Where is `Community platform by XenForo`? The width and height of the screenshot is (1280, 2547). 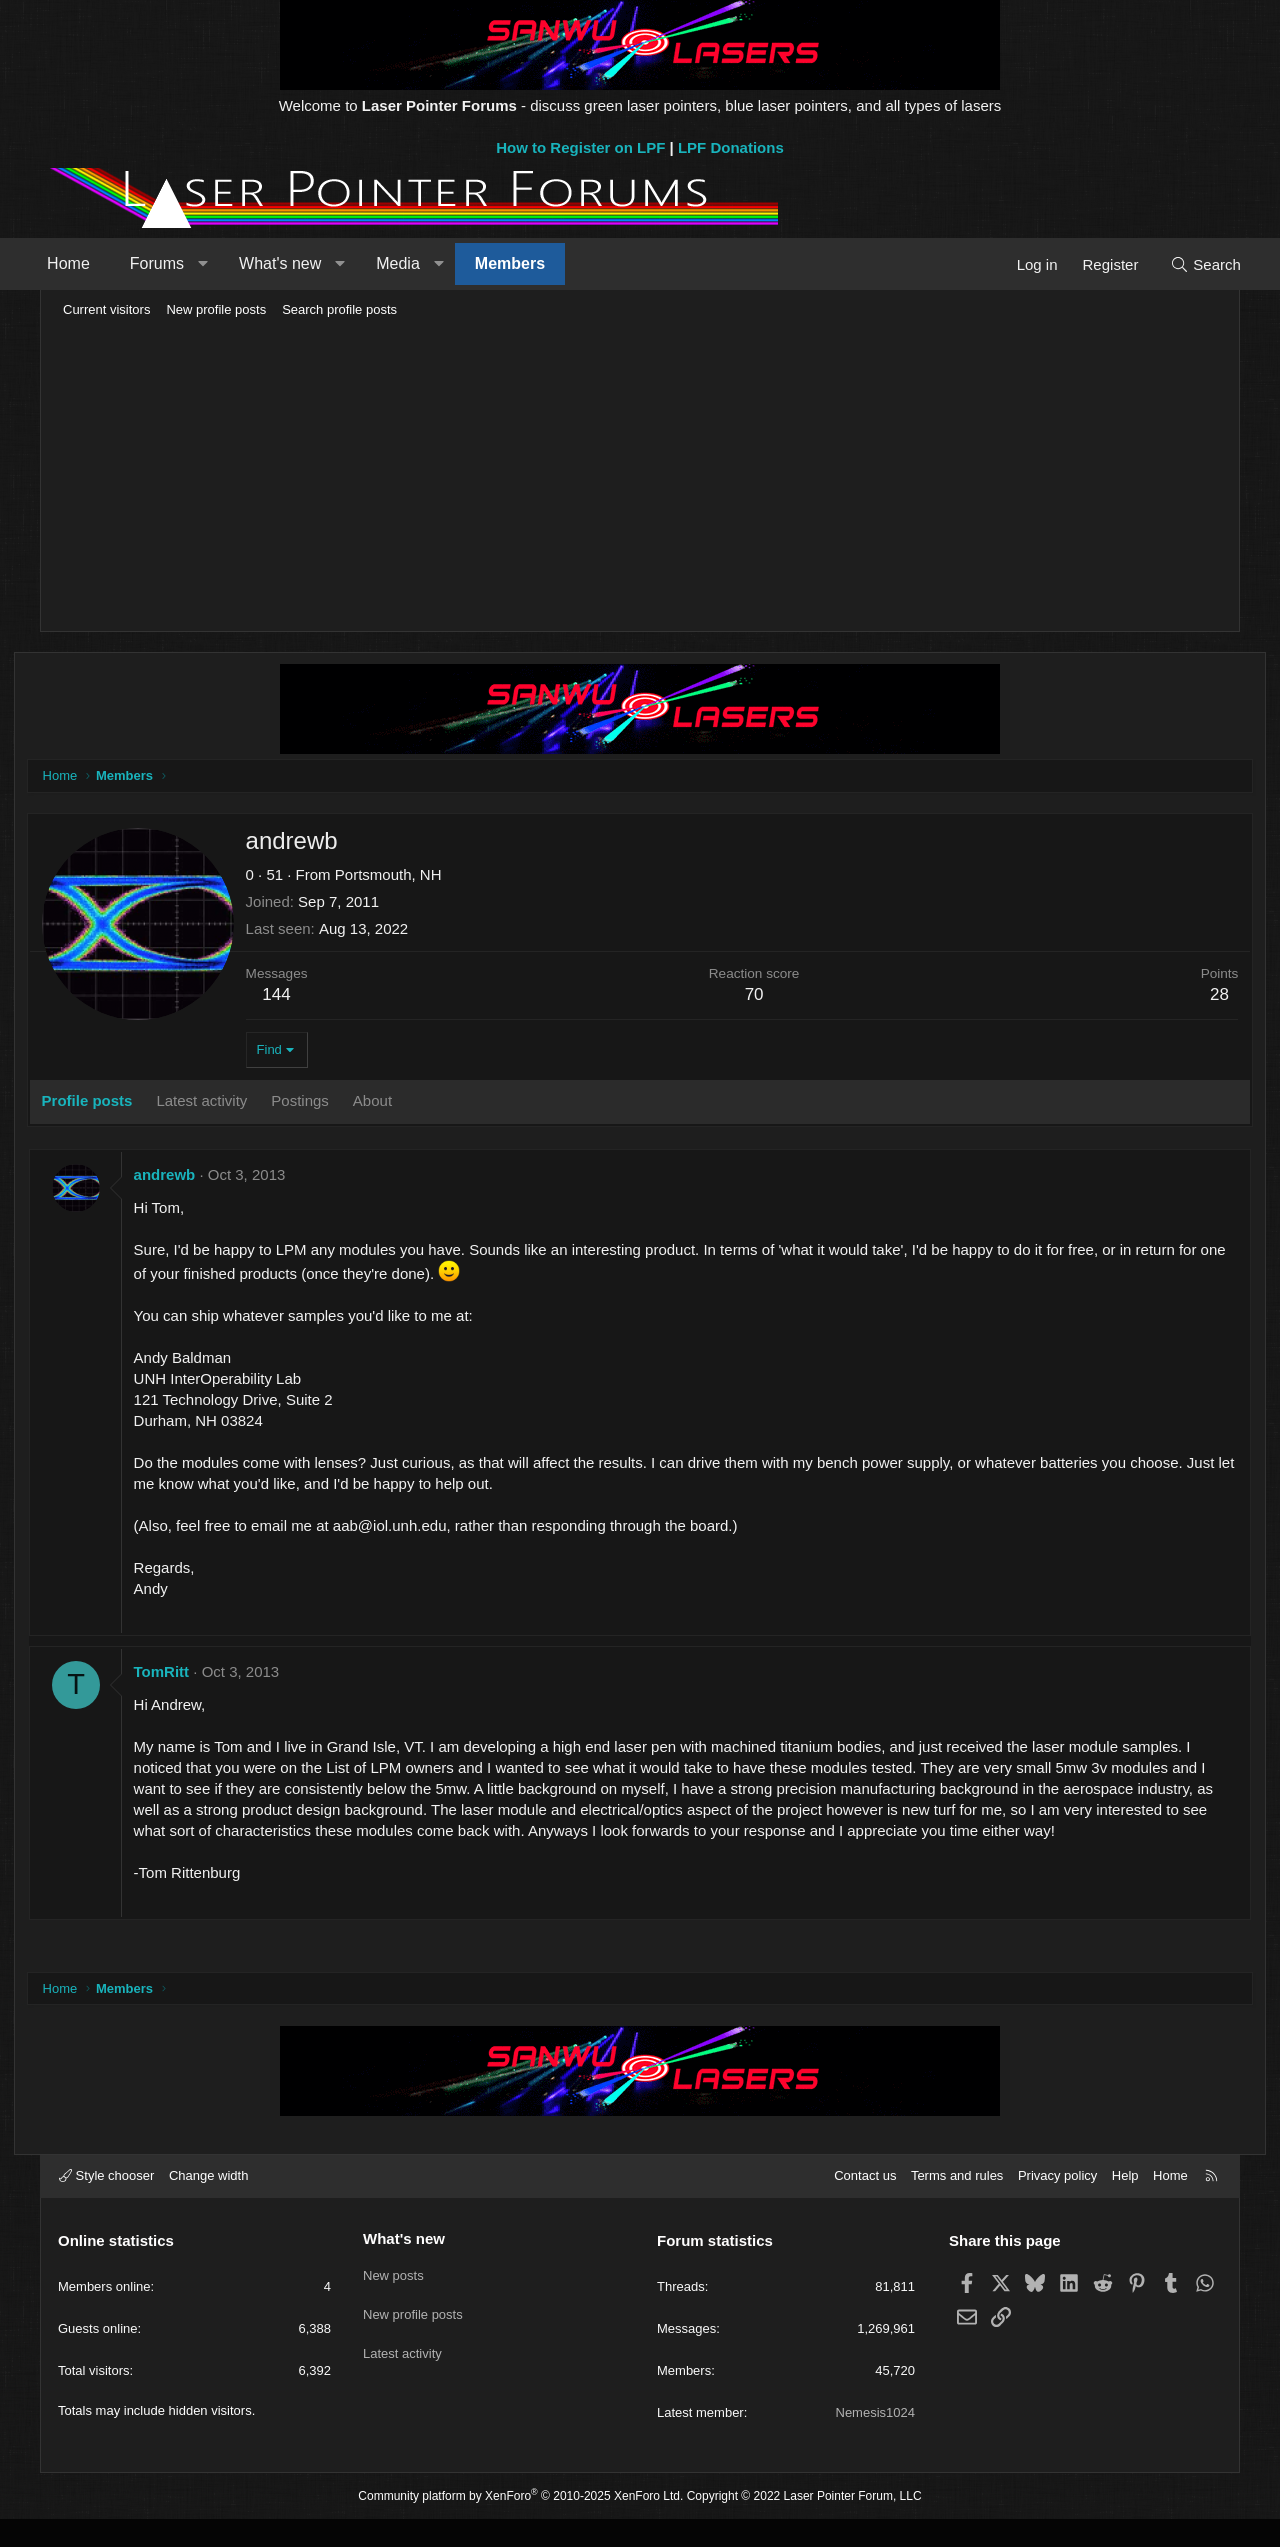 Community platform by XenForo is located at coordinates (520, 2523).